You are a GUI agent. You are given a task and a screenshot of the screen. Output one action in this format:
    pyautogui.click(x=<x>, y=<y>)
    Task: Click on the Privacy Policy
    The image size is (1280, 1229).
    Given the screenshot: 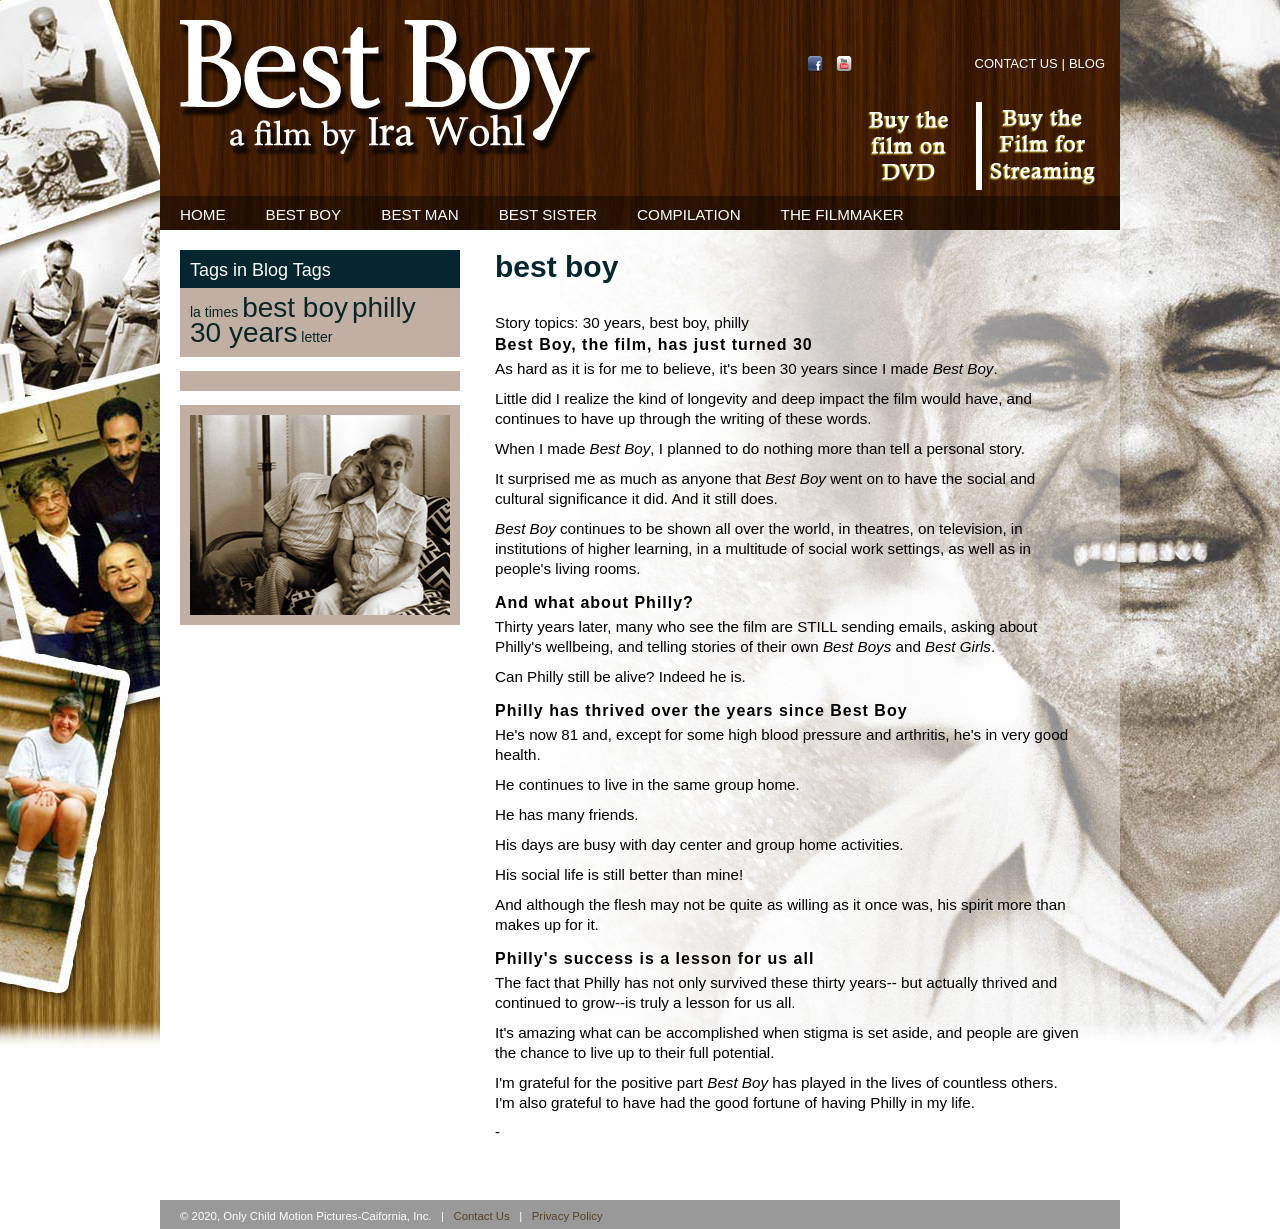 What is the action you would take?
    pyautogui.click(x=567, y=1216)
    